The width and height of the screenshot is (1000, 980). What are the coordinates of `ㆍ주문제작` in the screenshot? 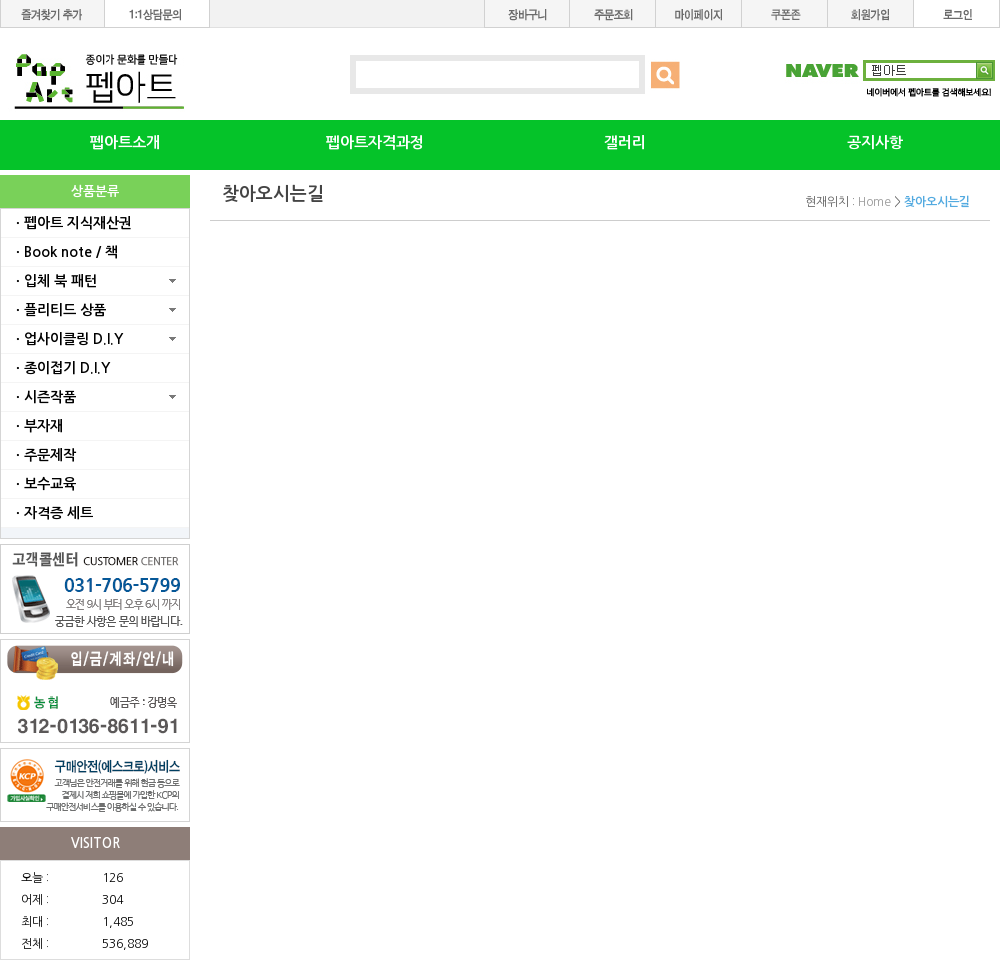 It's located at (43, 455).